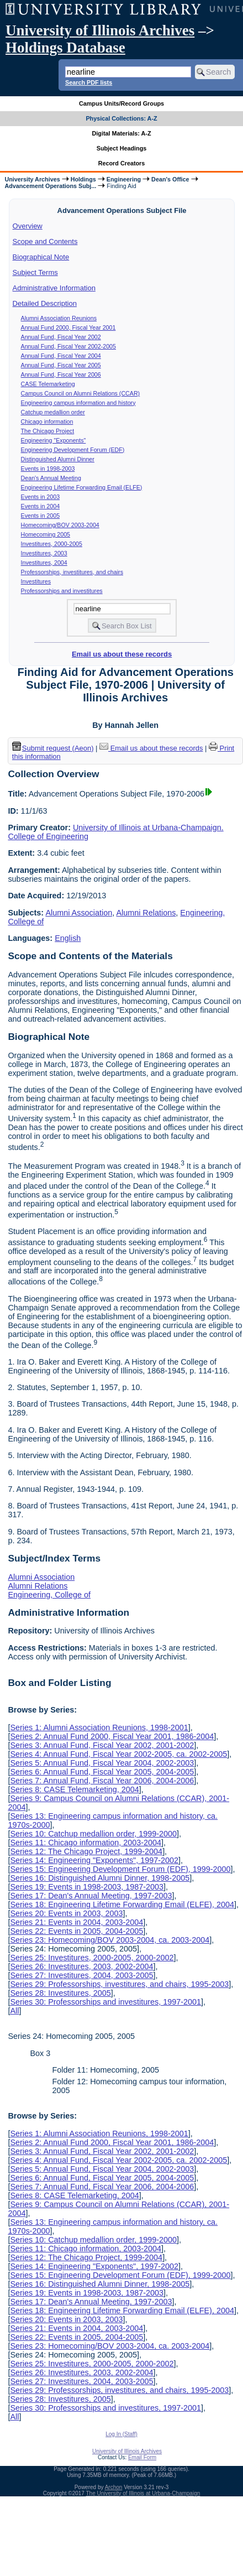 This screenshot has height=2576, width=243. Describe the element at coordinates (122, 654) in the screenshot. I see `Email us about these records` at that location.